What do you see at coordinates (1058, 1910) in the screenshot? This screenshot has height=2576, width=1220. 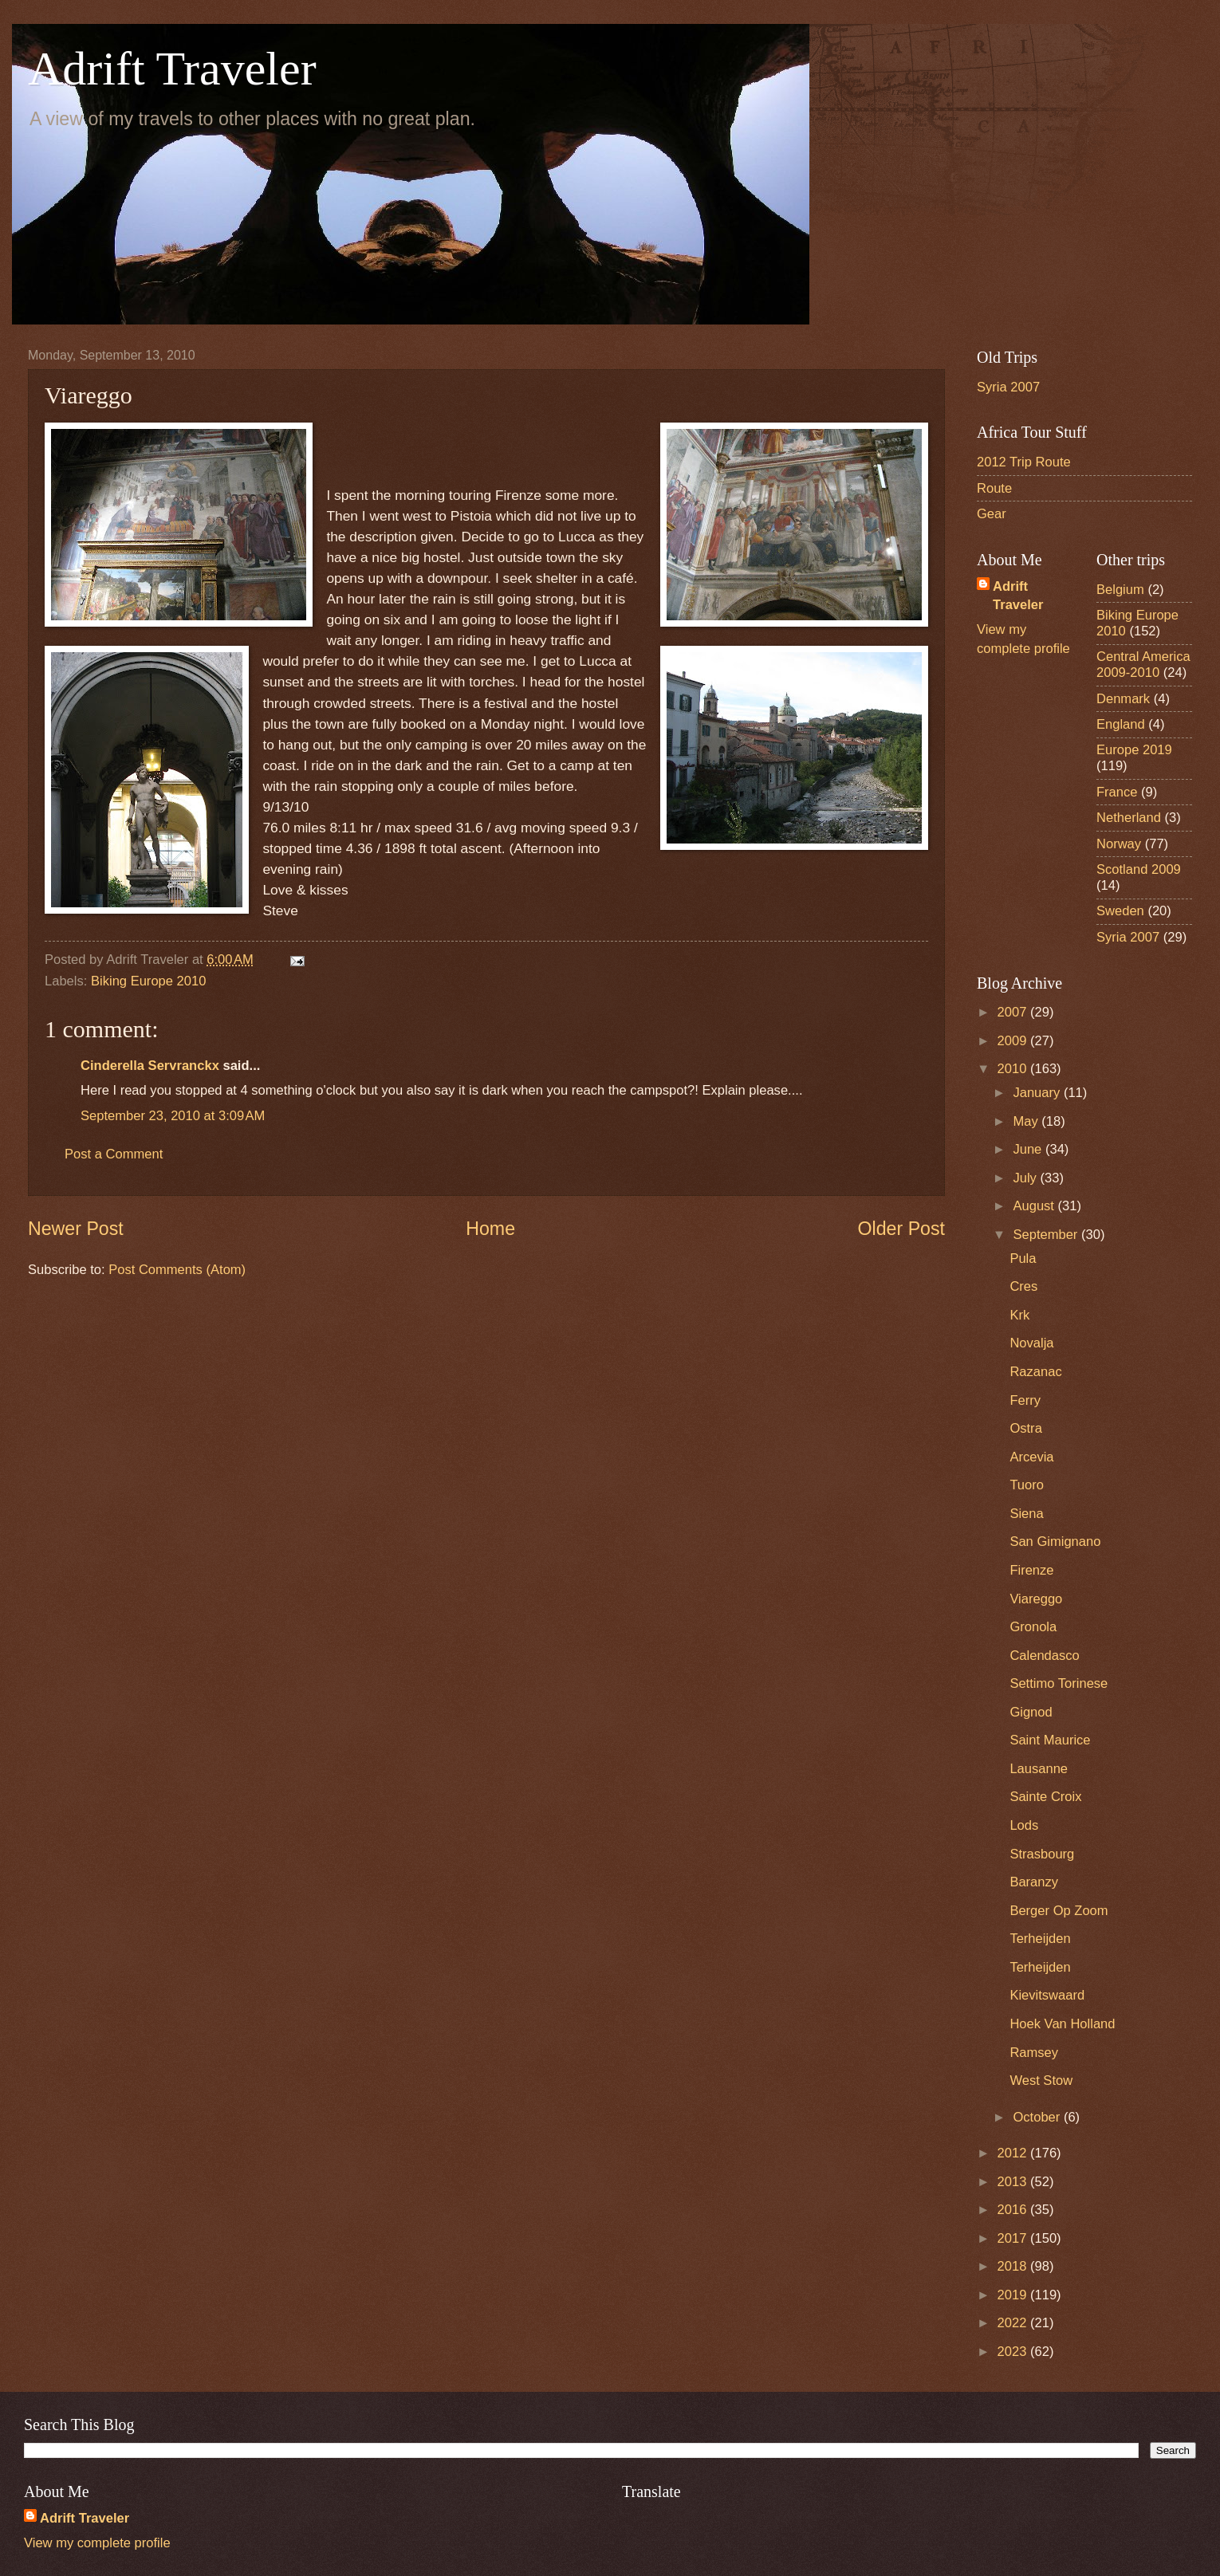 I see `Berger Op Zoom` at bounding box center [1058, 1910].